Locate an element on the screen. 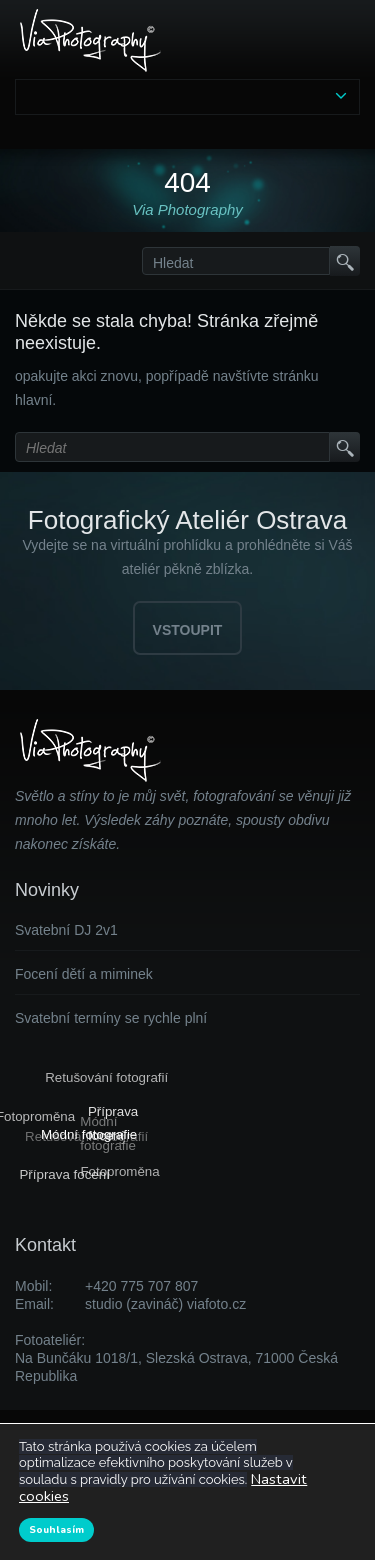 This screenshot has height=1560, width=375. Svatební termíny se rychle plní is located at coordinates (111, 1018).